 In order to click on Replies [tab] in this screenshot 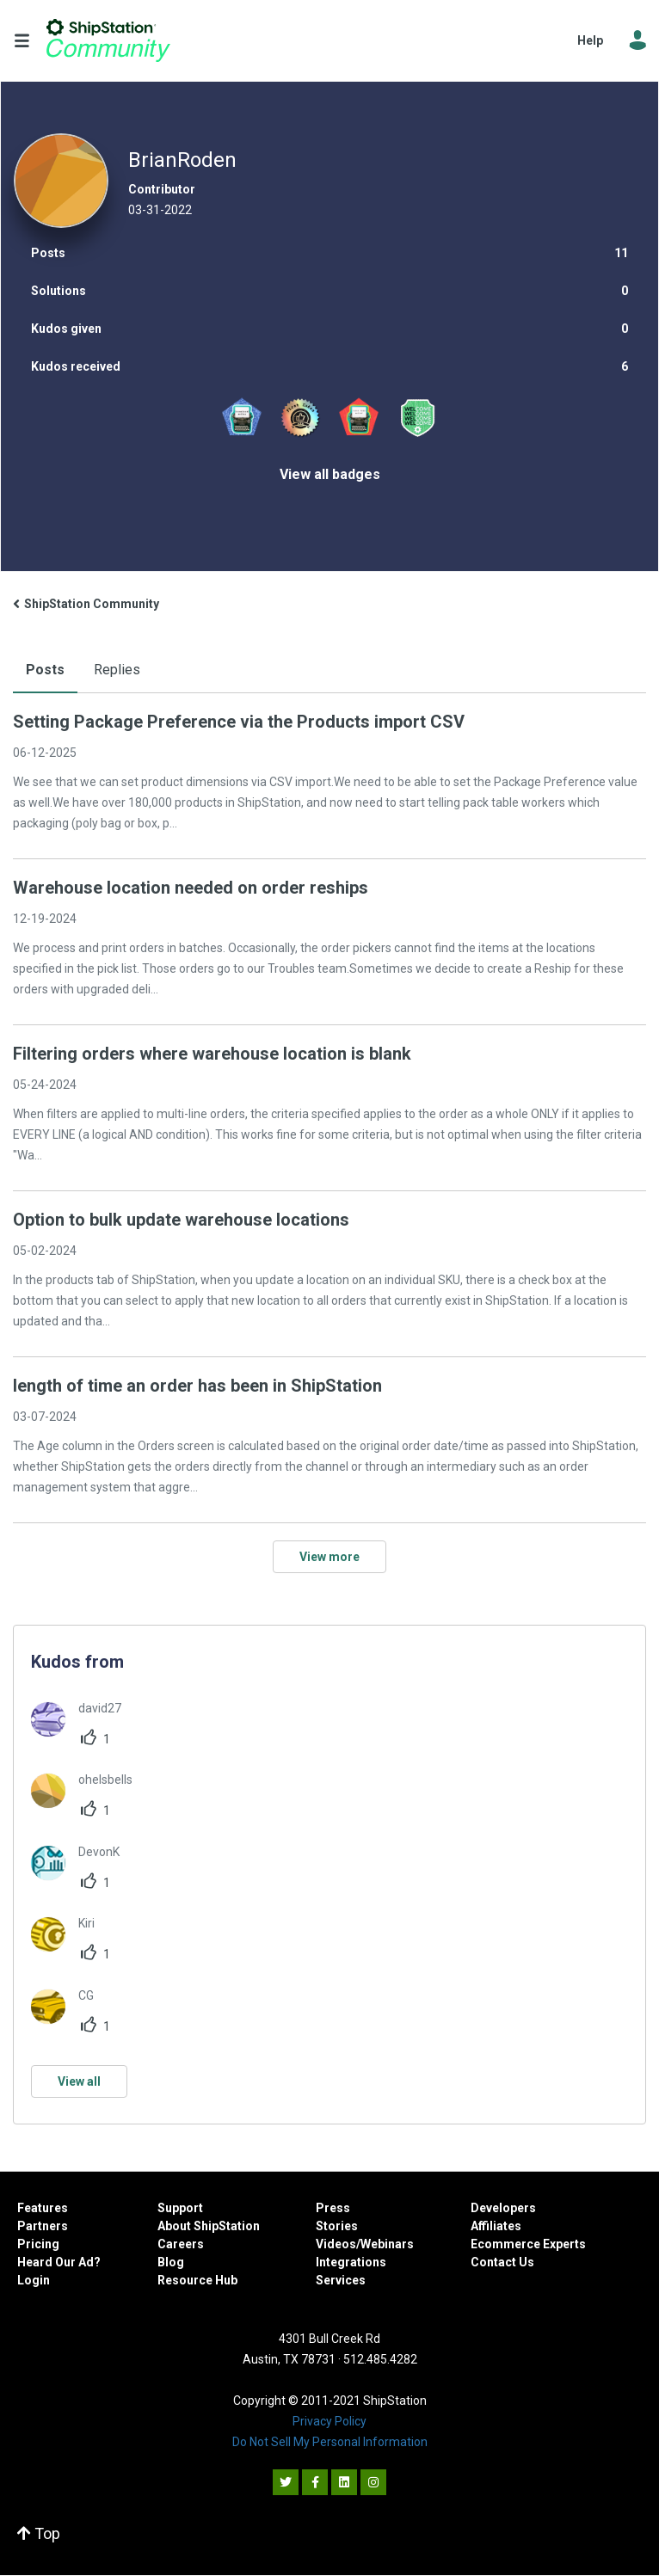, I will do `click(117, 669)`.